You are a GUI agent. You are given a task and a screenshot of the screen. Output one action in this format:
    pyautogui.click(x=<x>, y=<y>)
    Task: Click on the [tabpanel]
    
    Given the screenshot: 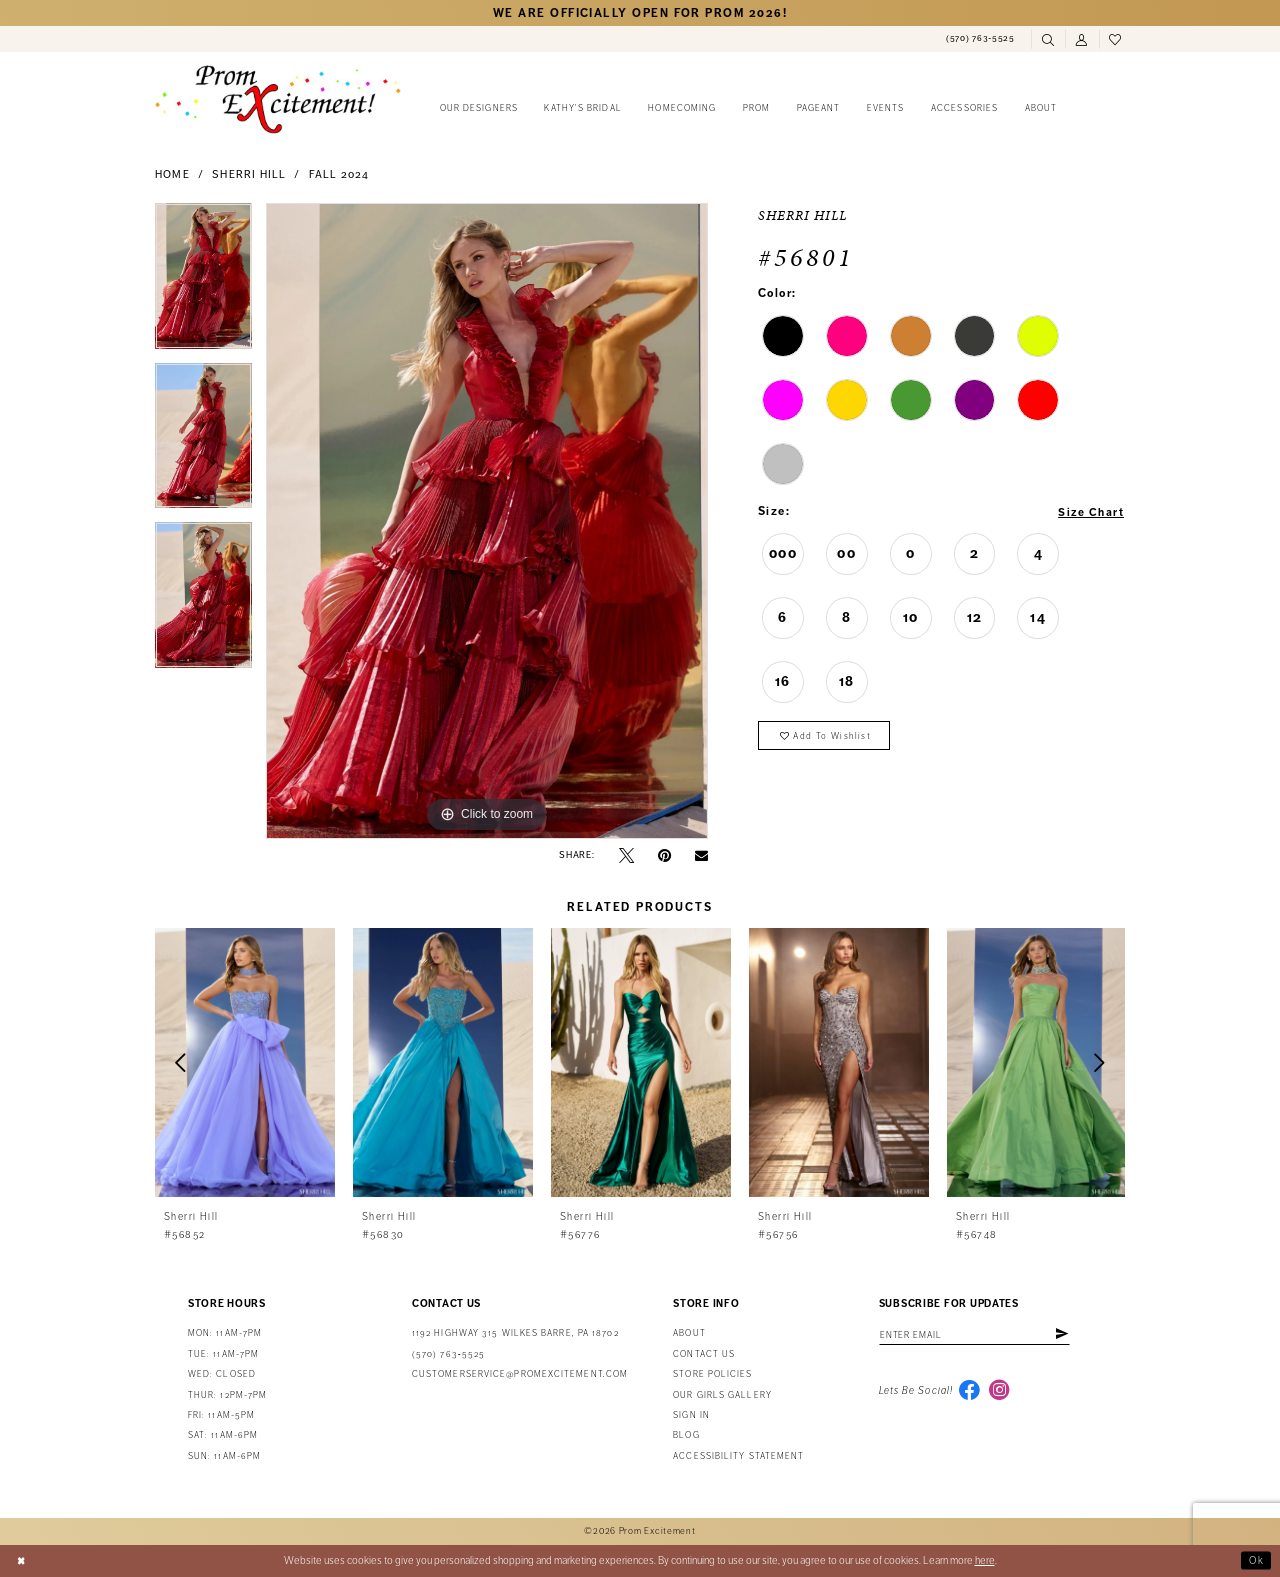 What is the action you would take?
    pyautogui.click(x=203, y=283)
    